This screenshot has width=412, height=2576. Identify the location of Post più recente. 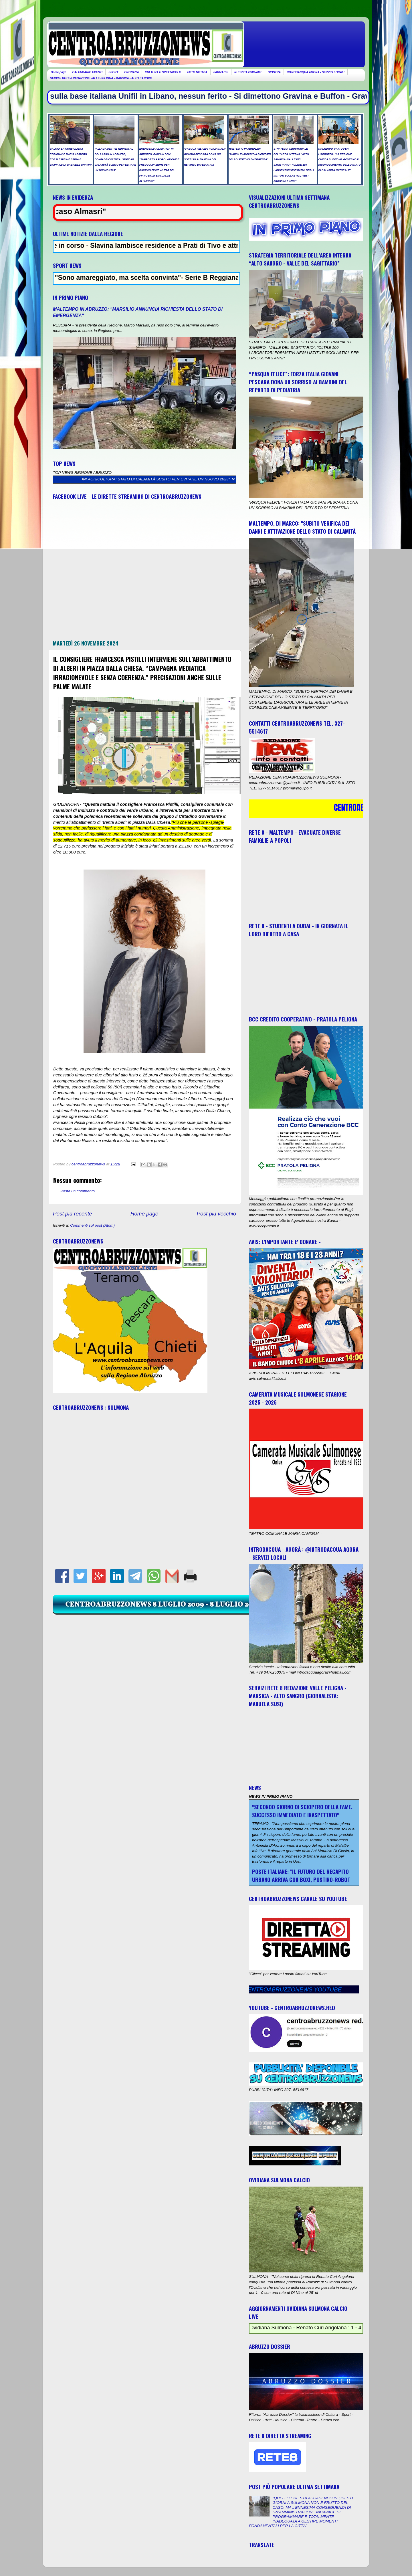
(72, 1214).